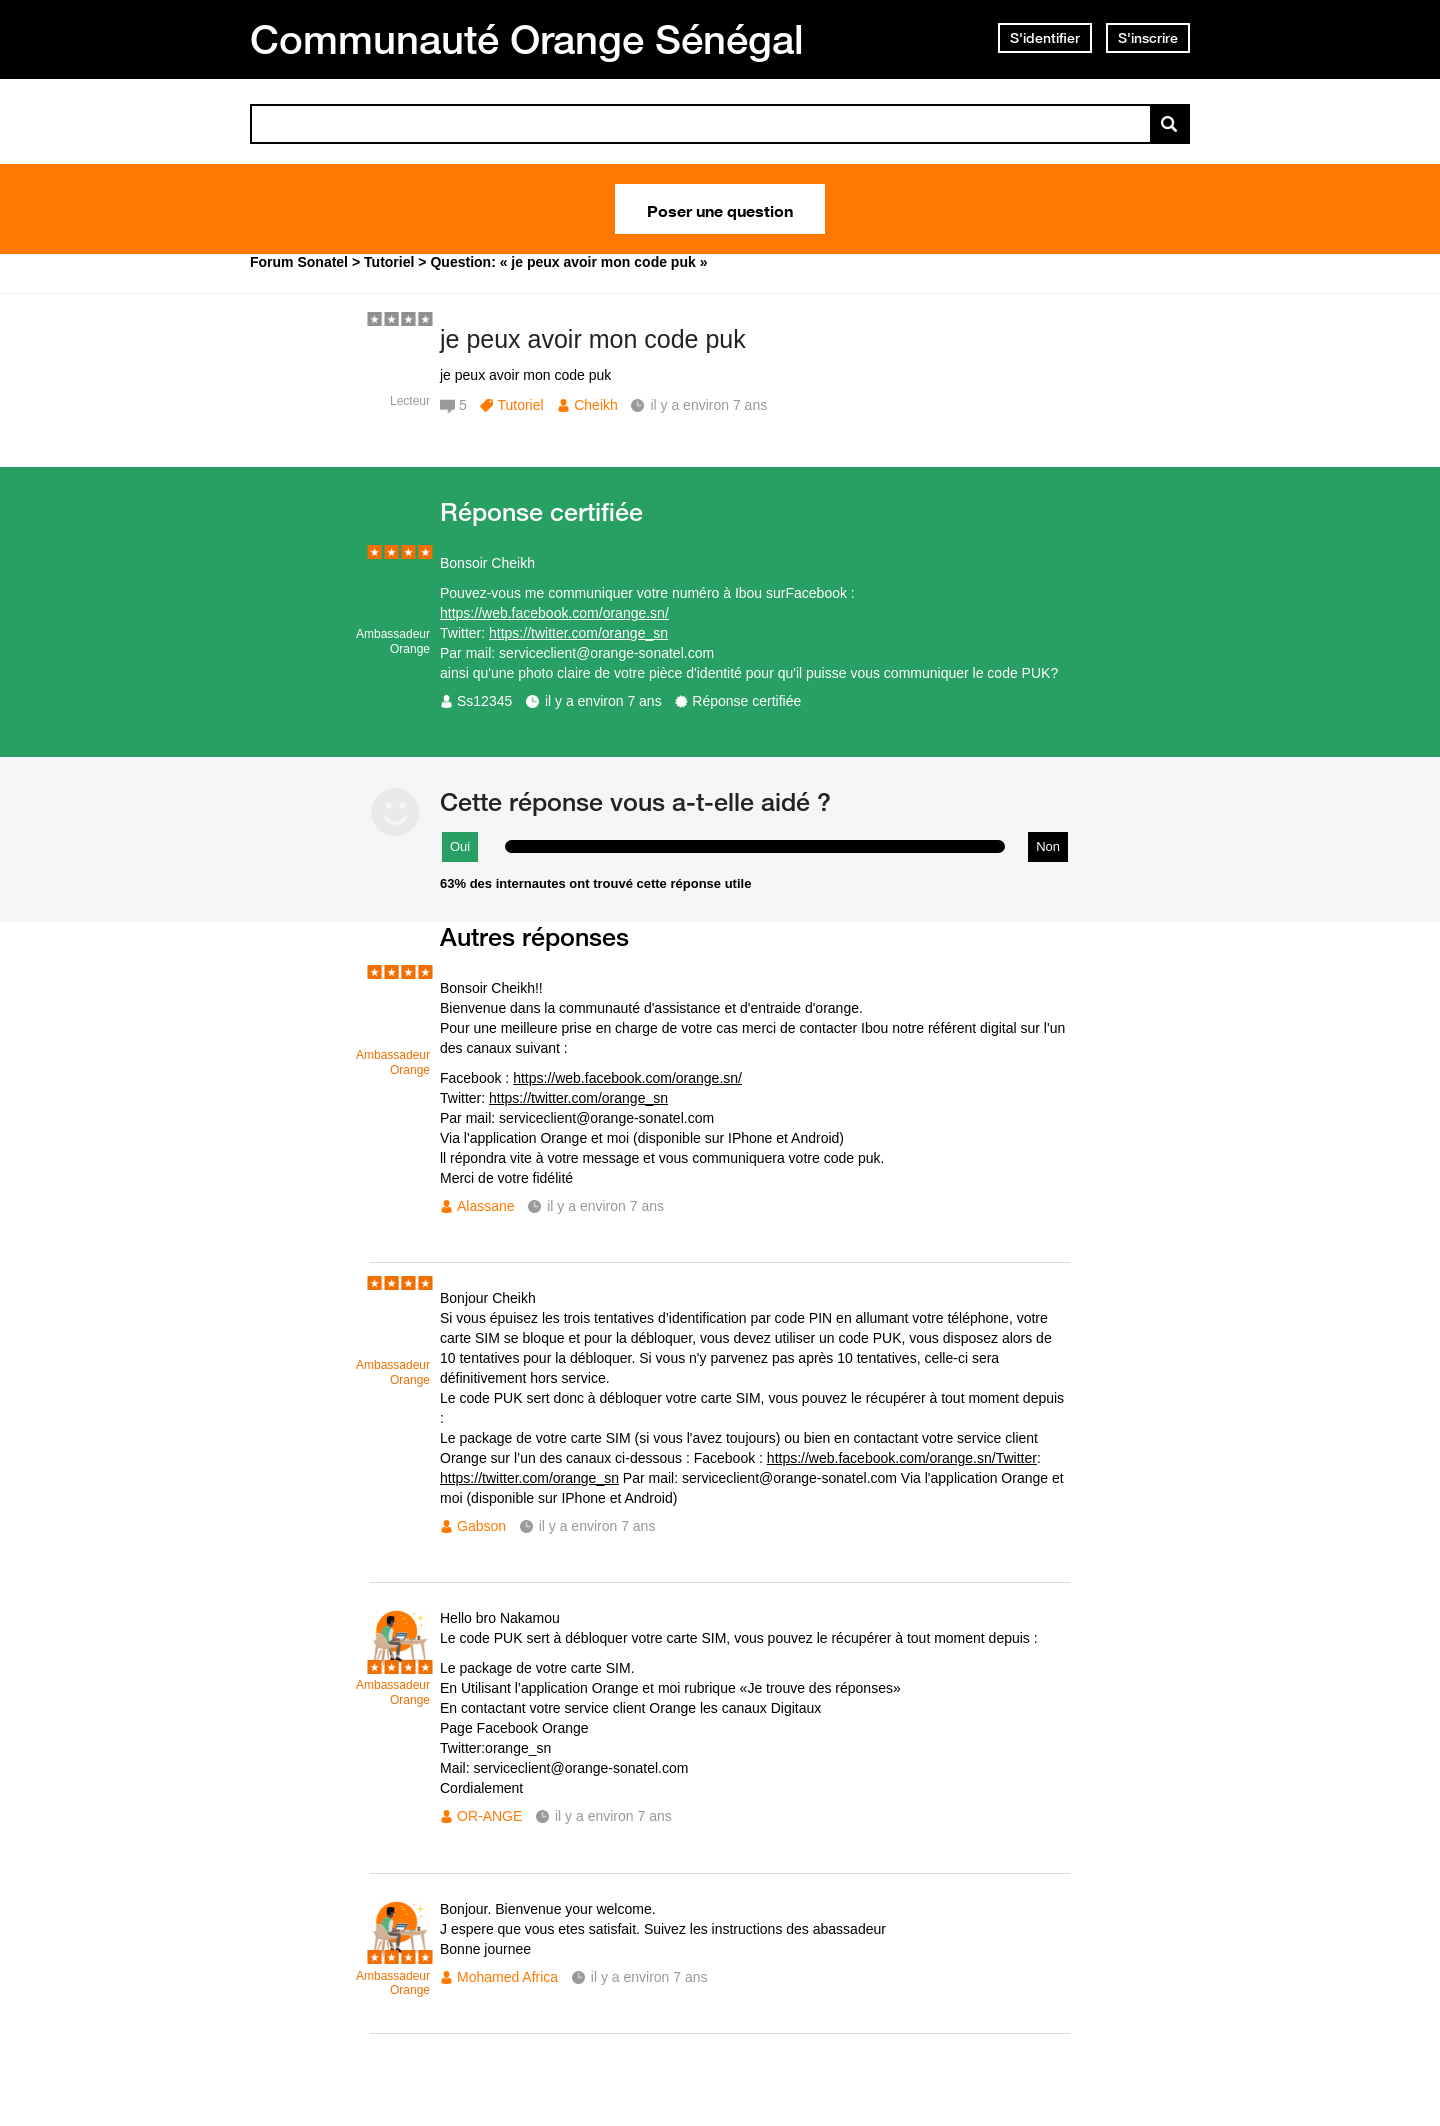 The image size is (1440, 2126). What do you see at coordinates (486, 1206) in the screenshot?
I see `Alassane` at bounding box center [486, 1206].